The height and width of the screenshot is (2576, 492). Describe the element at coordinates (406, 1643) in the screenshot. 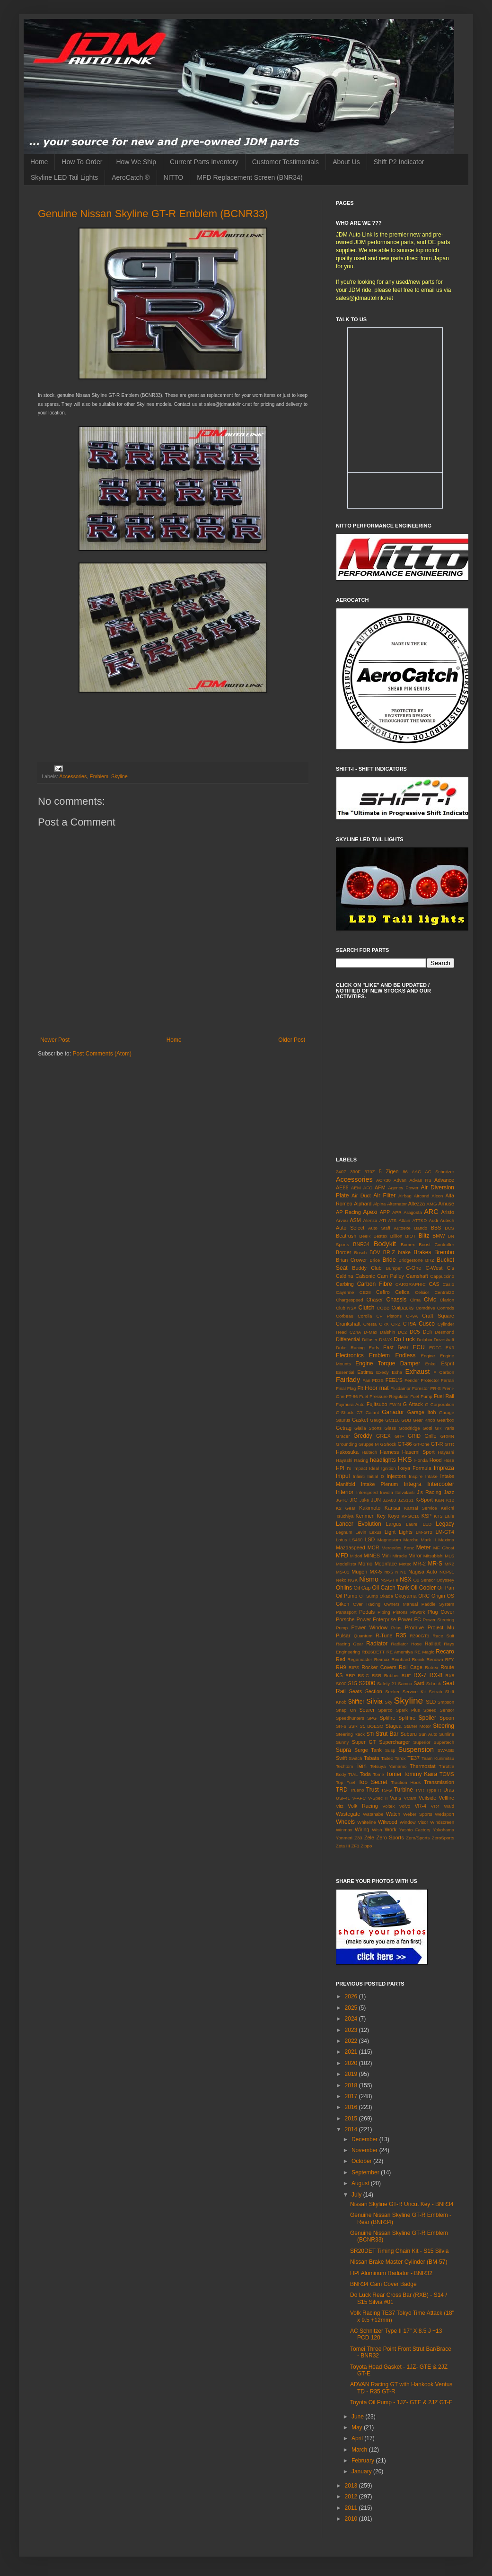

I see `Radiator Hose` at that location.